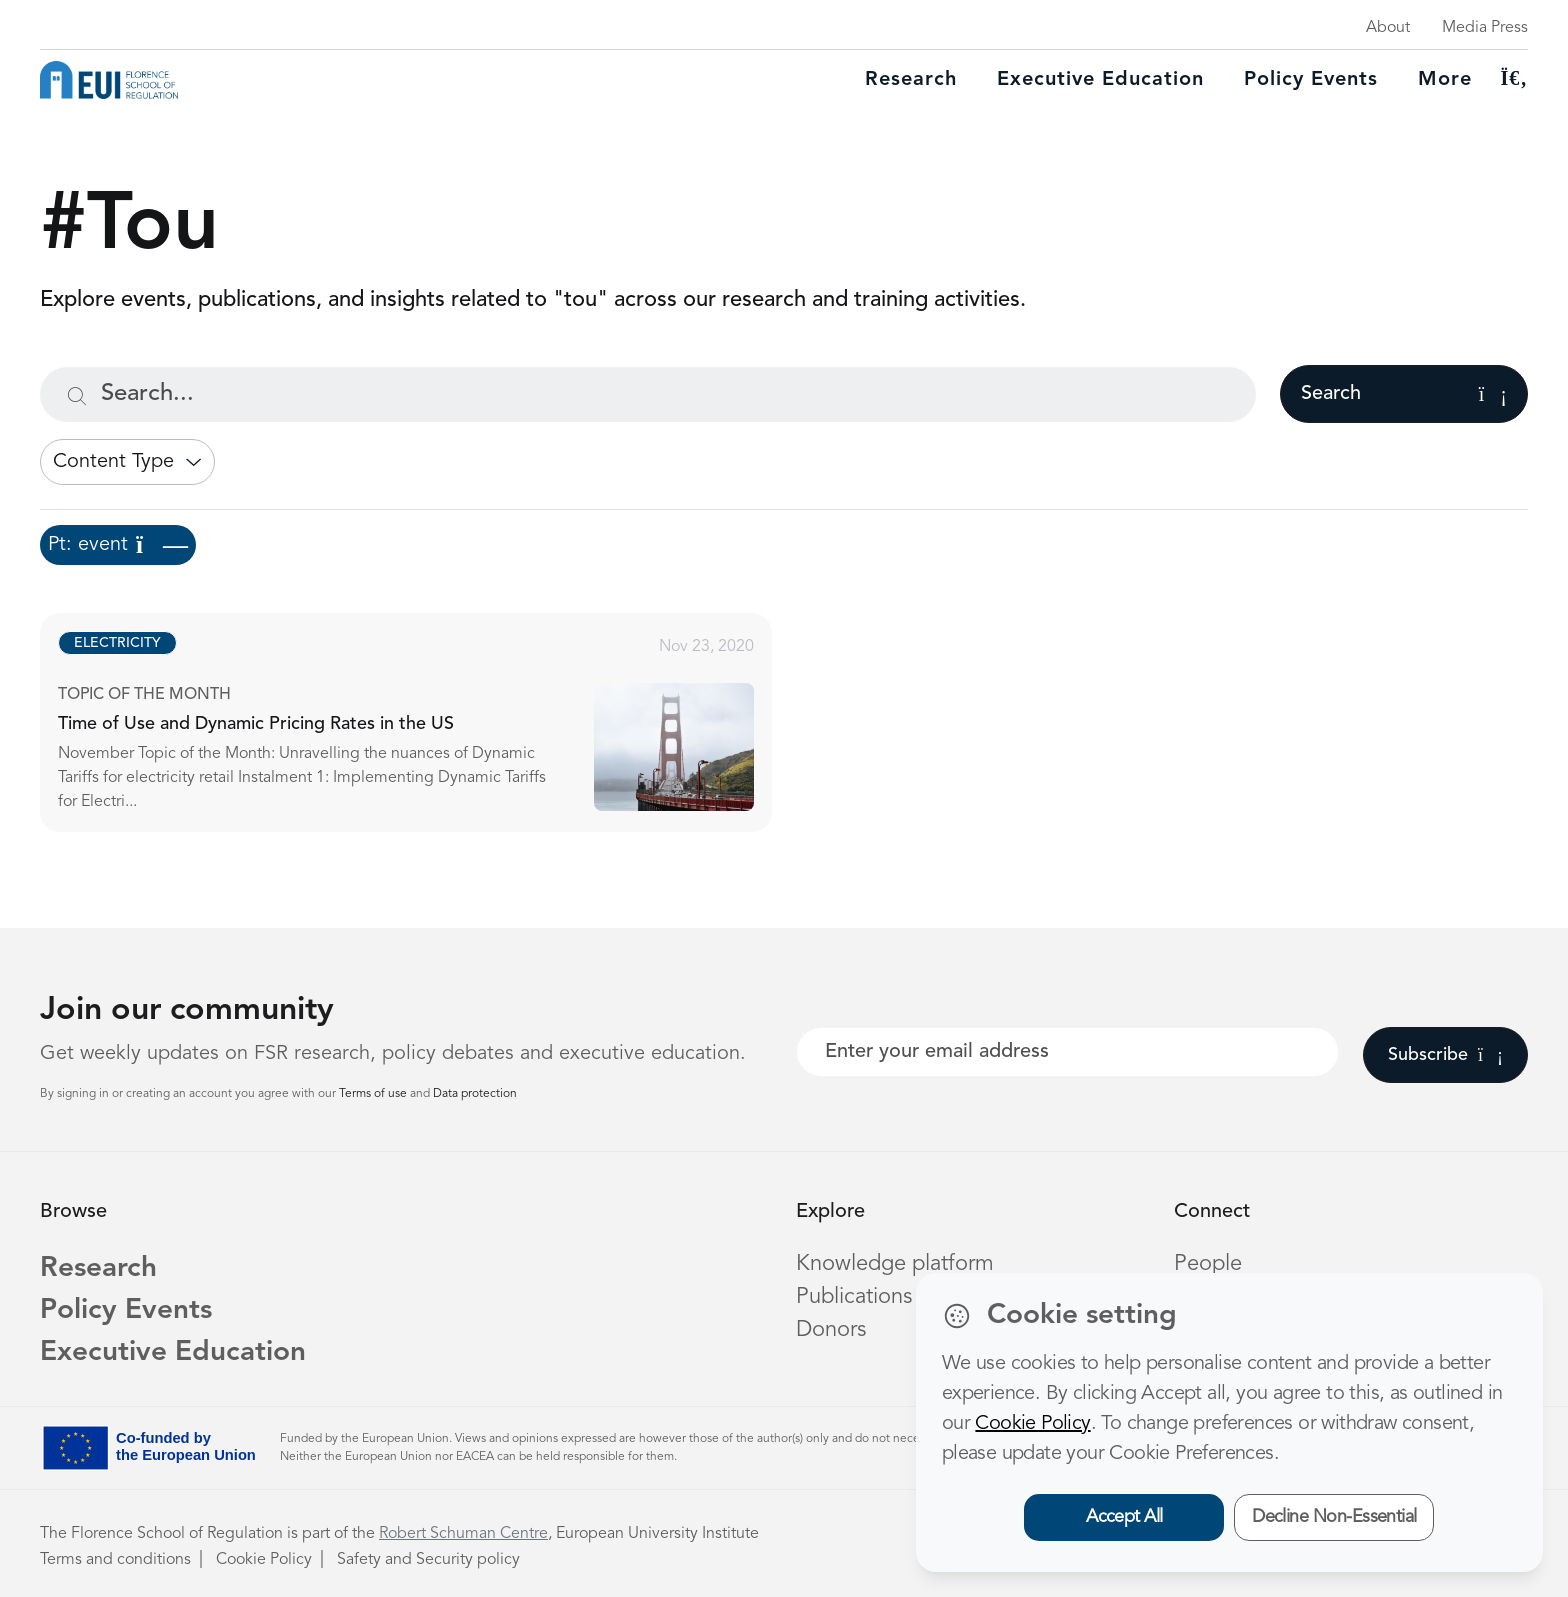 The height and width of the screenshot is (1597, 1568). I want to click on Decline Non-Essential, so click(1334, 1517).